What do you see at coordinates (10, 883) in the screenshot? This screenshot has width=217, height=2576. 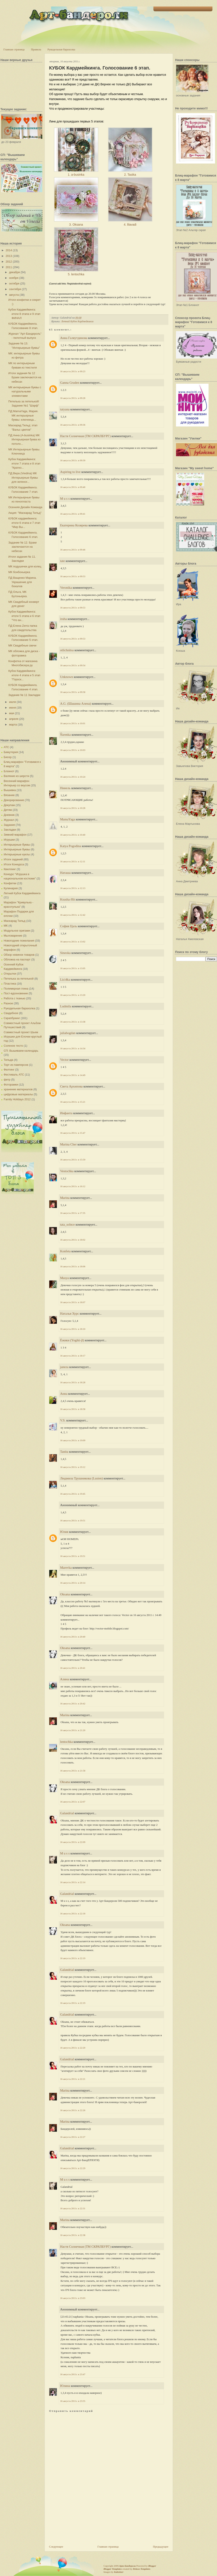 I see `Конфетки` at bounding box center [10, 883].